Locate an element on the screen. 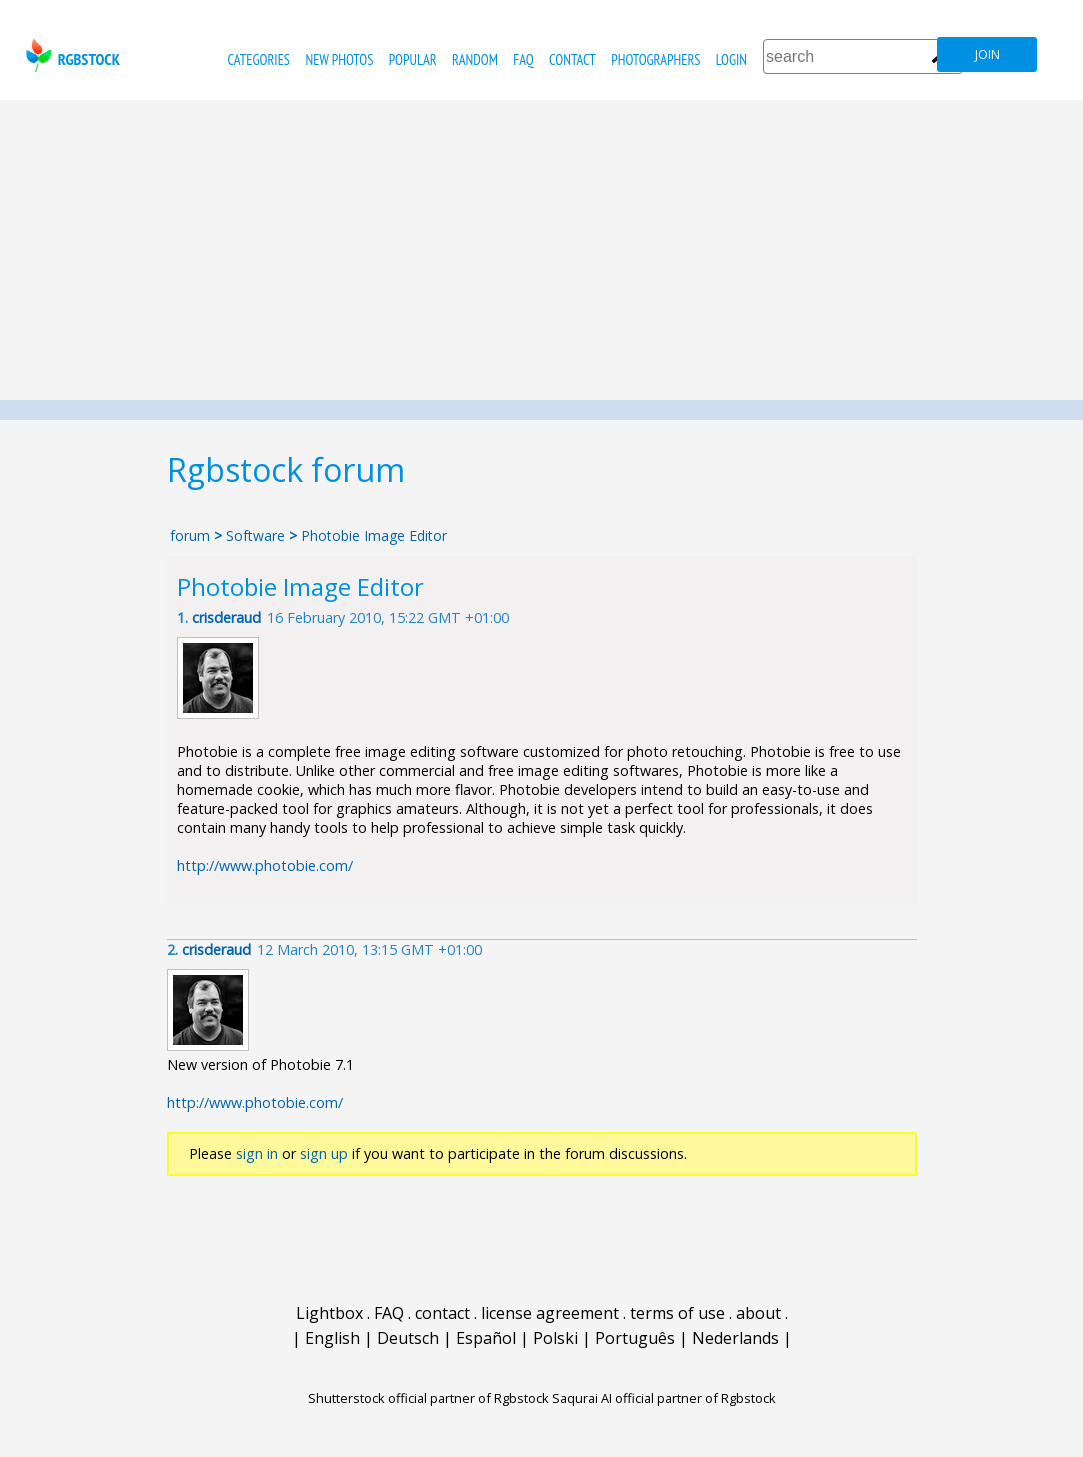 This screenshot has width=1083, height=1457. Saqurai AI official partner of Rgbstock is located at coordinates (664, 1398).